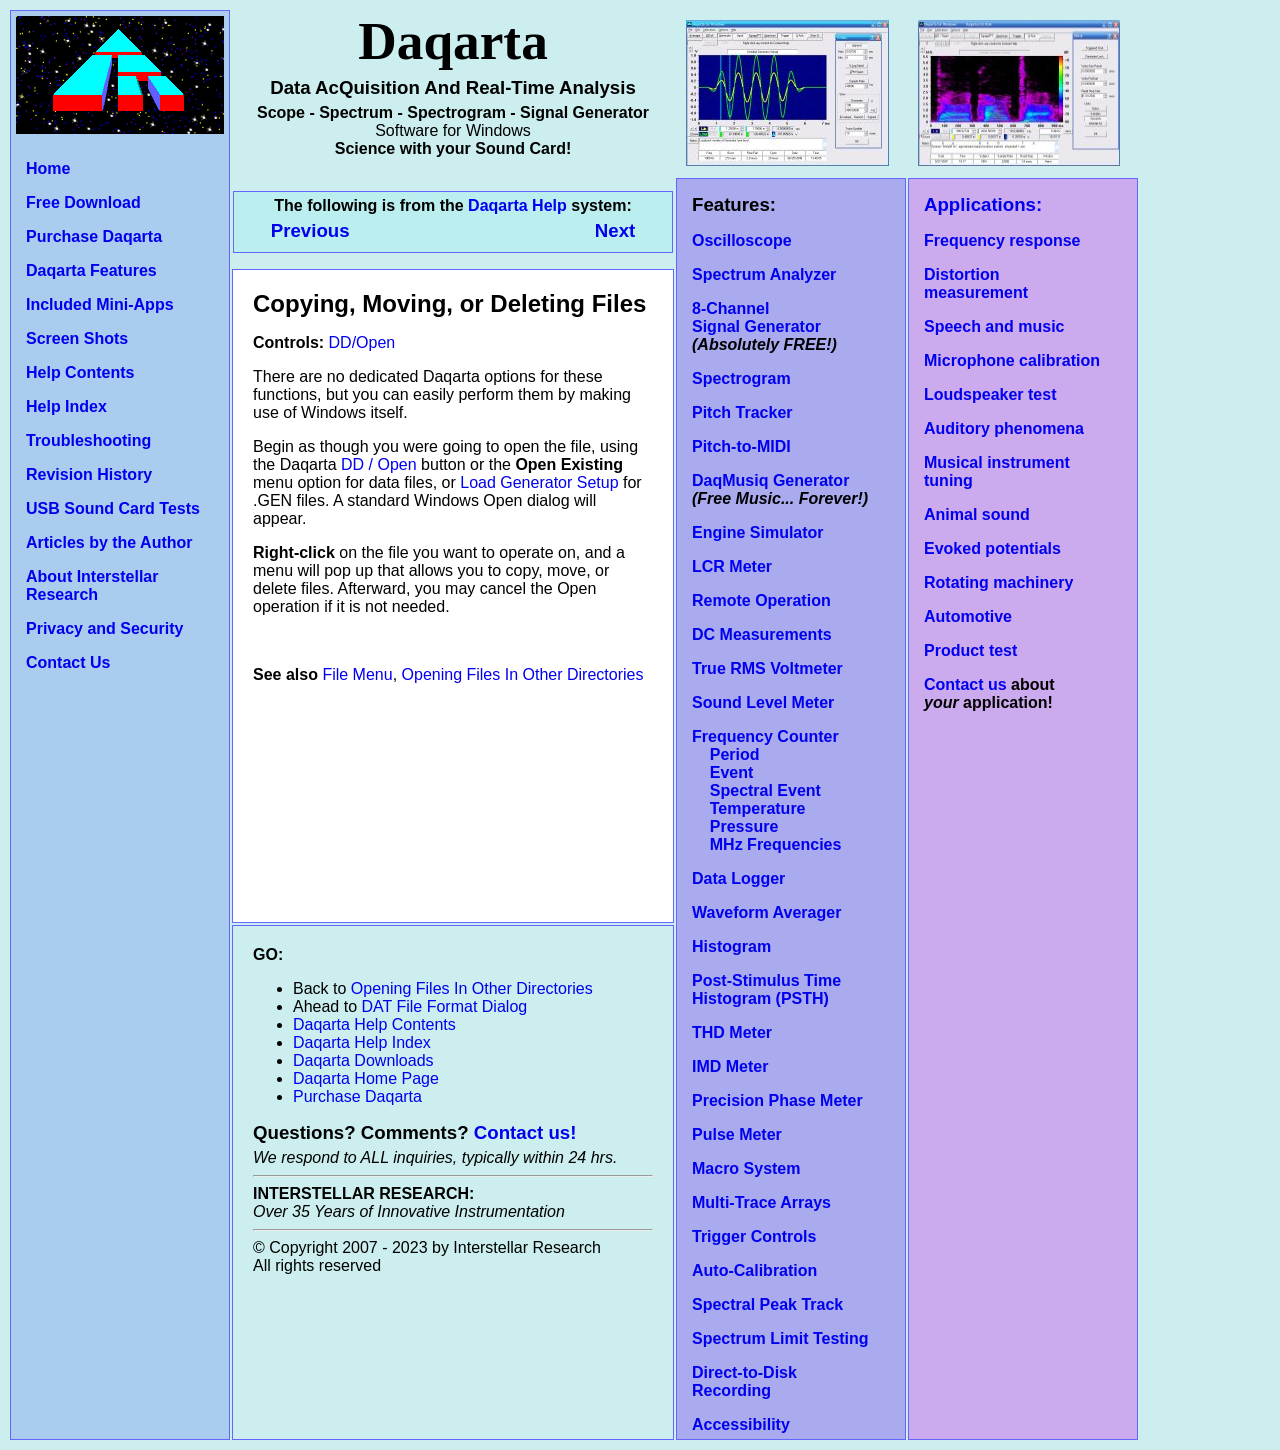 This screenshot has width=1280, height=1450. Describe the element at coordinates (777, 1100) in the screenshot. I see `Precision Phase Meter` at that location.